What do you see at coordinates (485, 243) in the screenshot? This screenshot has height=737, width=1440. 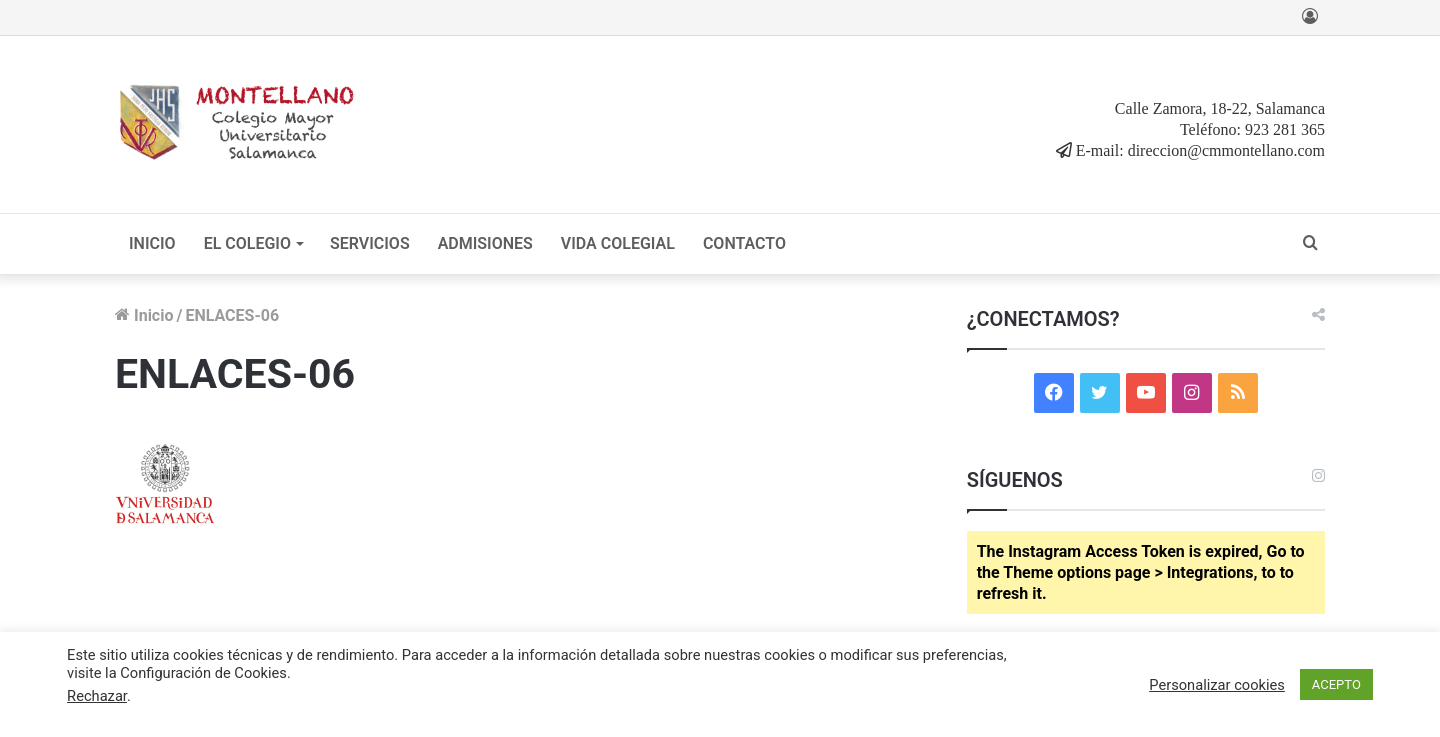 I see `ADMISIONES` at bounding box center [485, 243].